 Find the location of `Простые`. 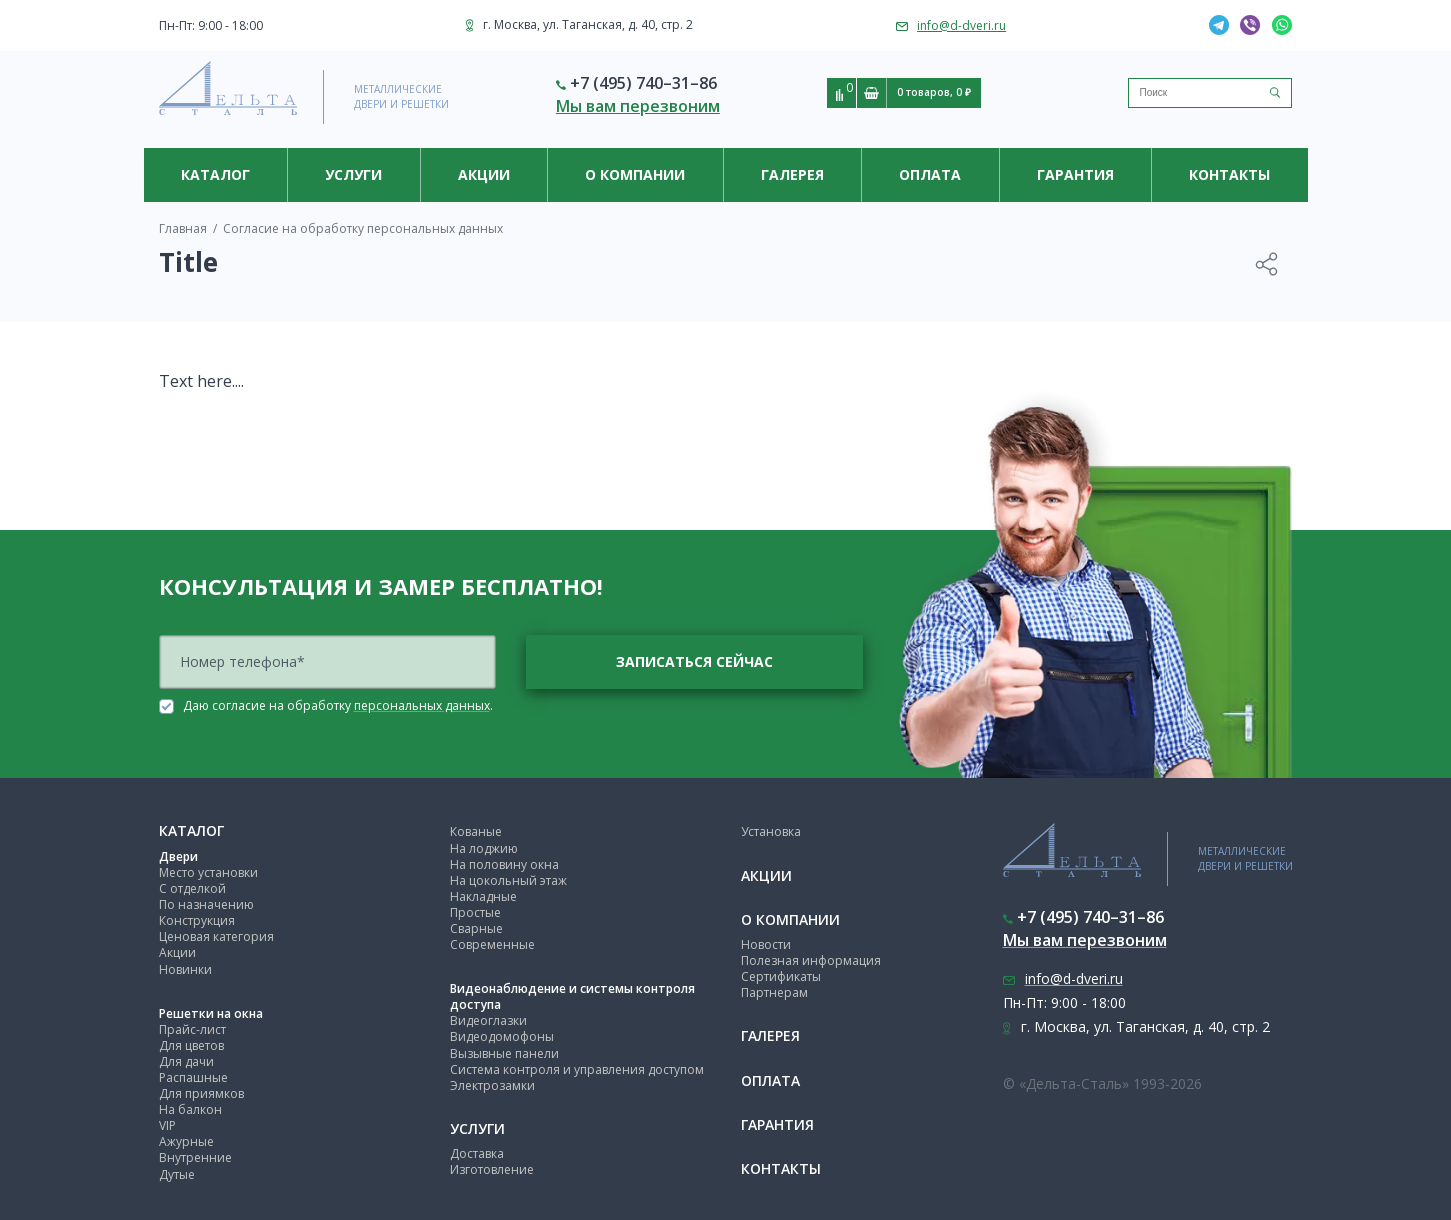

Простые is located at coordinates (475, 912).